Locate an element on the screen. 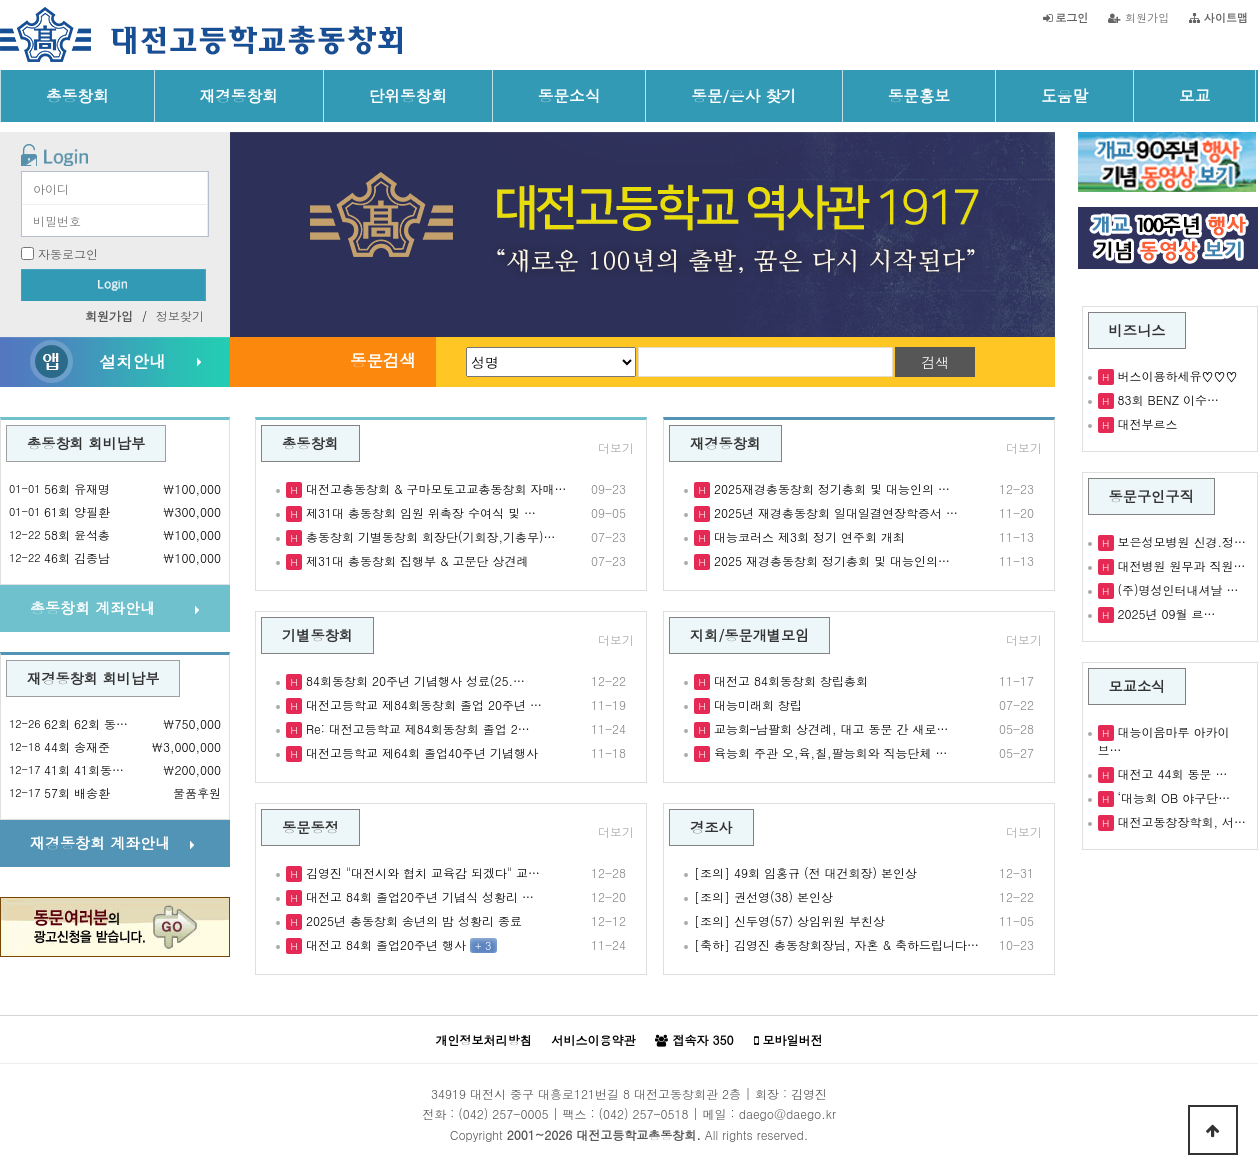 The image size is (1258, 1175). 대전고 44회 동문 … is located at coordinates (1171, 773).